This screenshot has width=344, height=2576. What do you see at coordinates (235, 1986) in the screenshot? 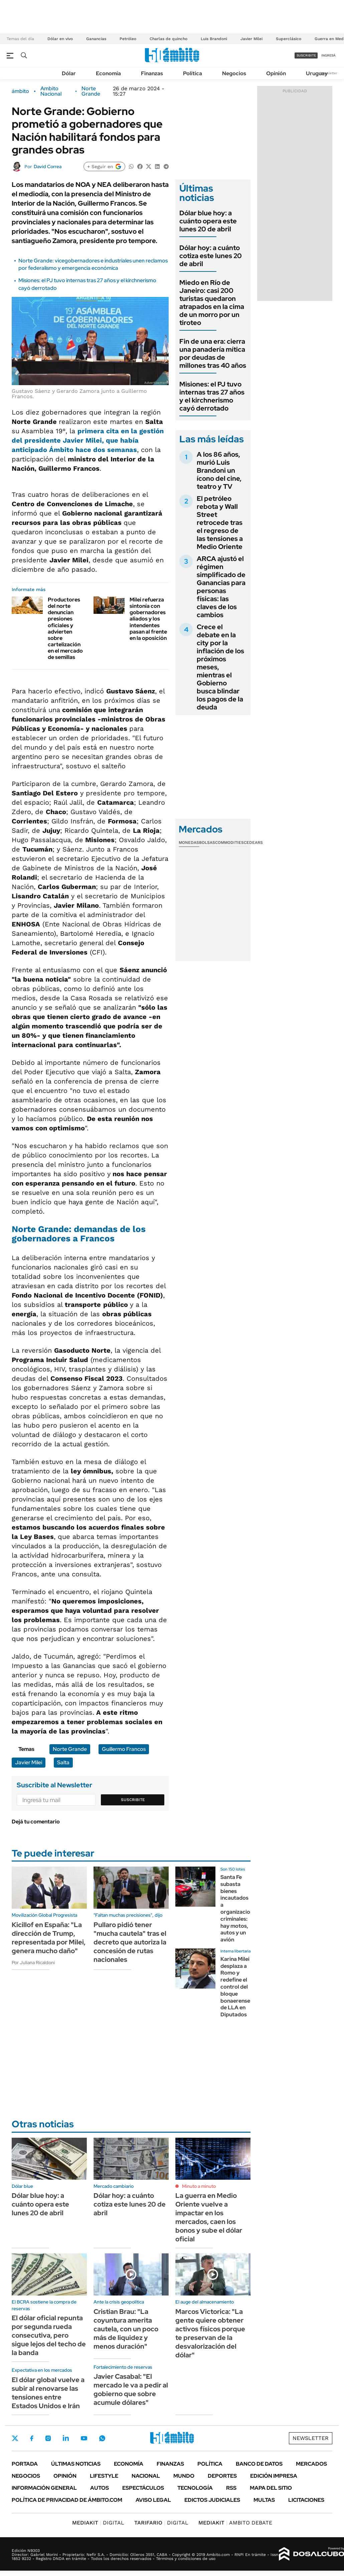
I see `Karina Milei desplaza a Romo y redefine el control del bloque bonaerense de LLA en Diputados` at bounding box center [235, 1986].